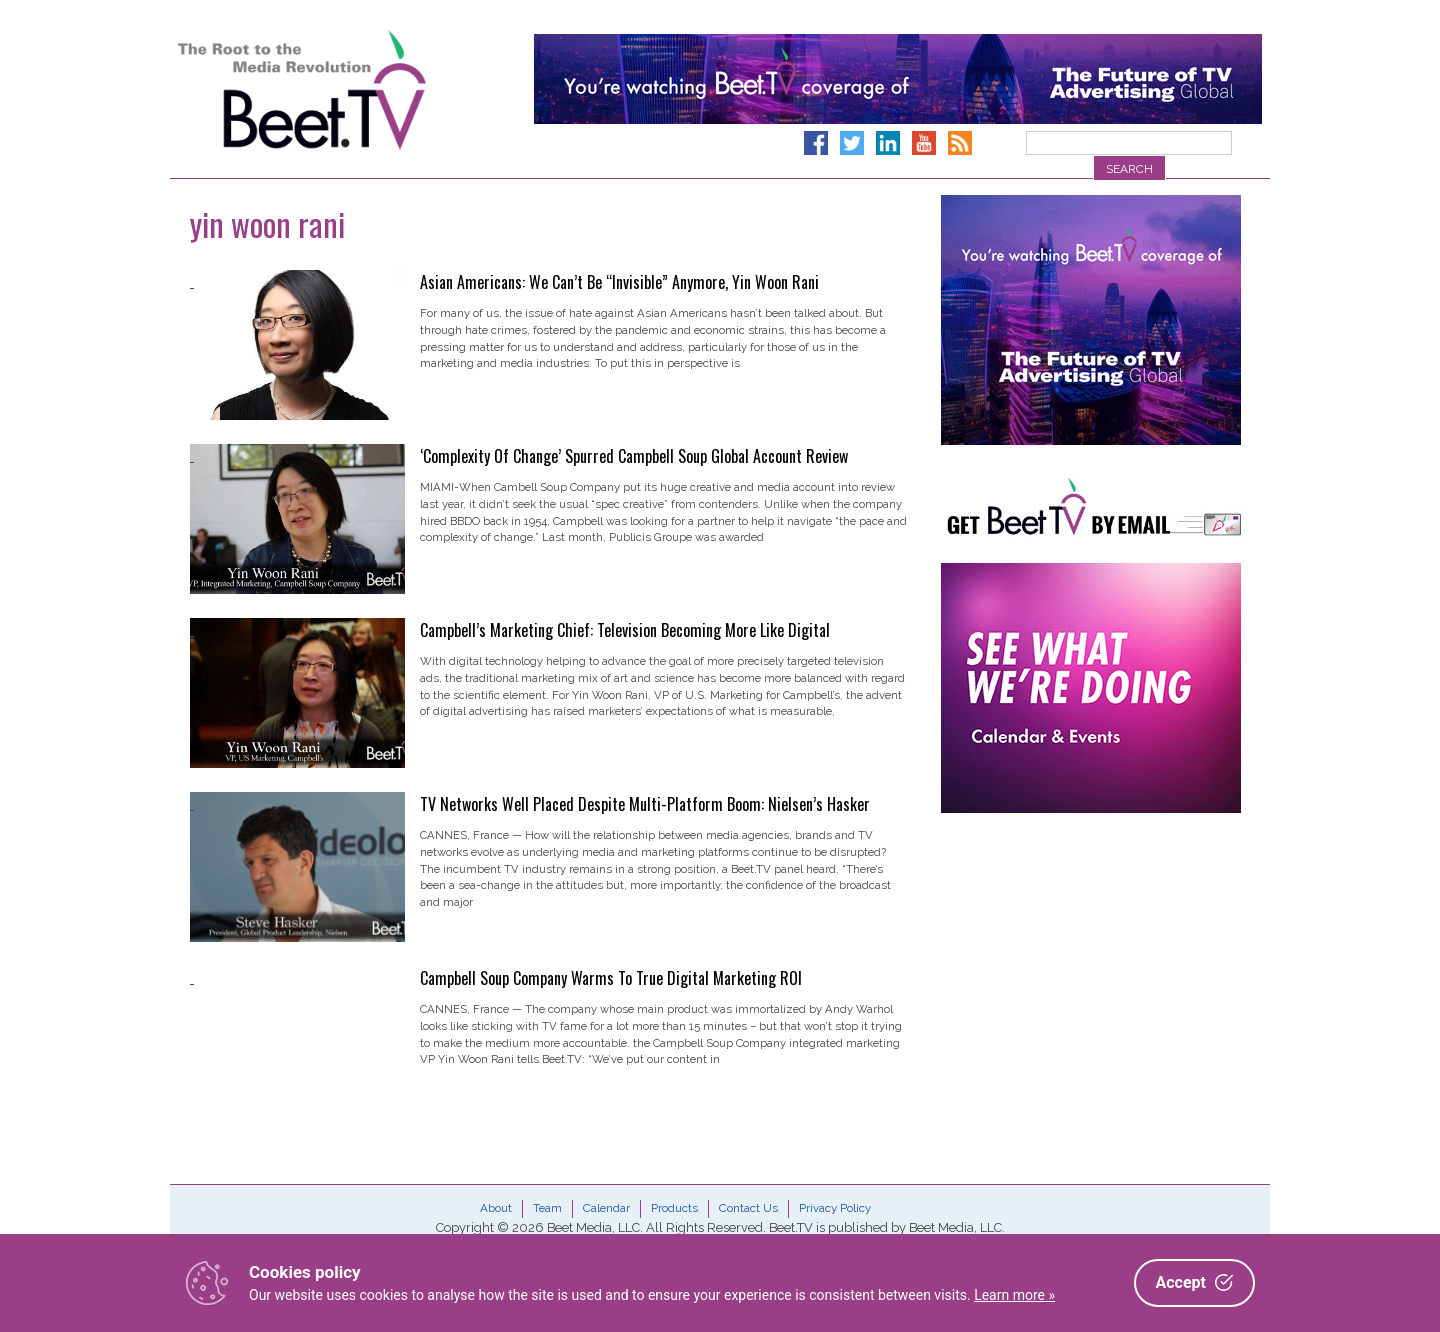 The width and height of the screenshot is (1440, 1332). Describe the element at coordinates (674, 1208) in the screenshot. I see `Products` at that location.